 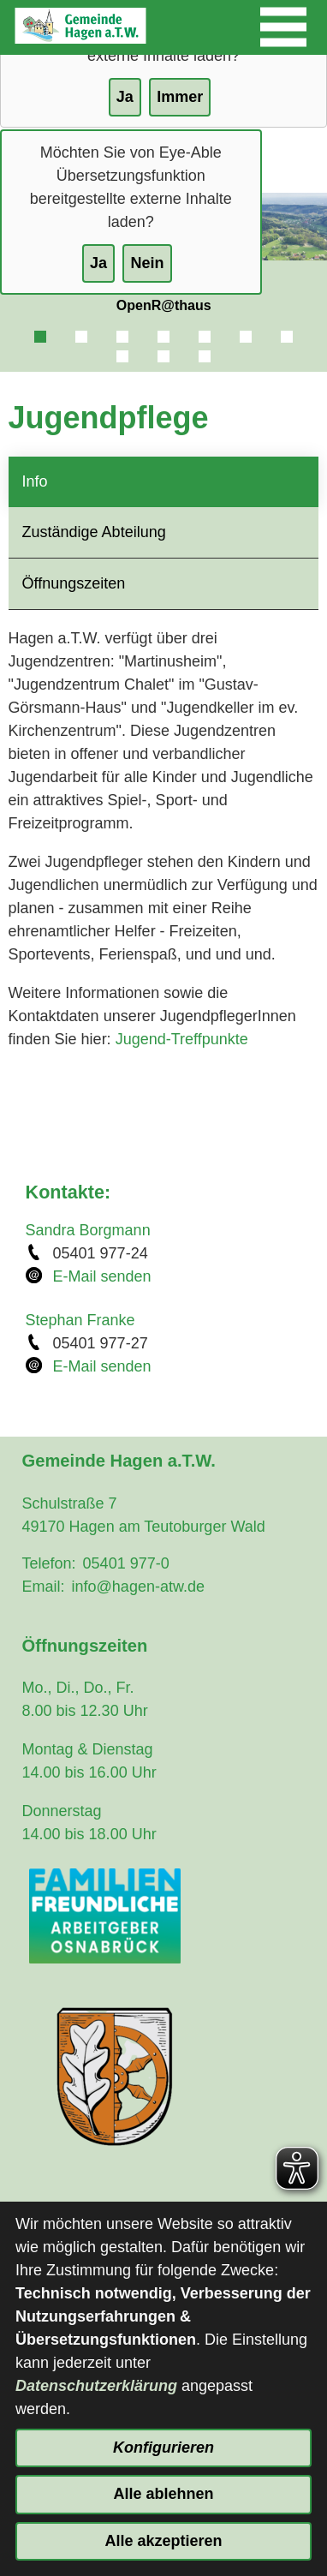 I want to click on Ja, so click(x=98, y=263).